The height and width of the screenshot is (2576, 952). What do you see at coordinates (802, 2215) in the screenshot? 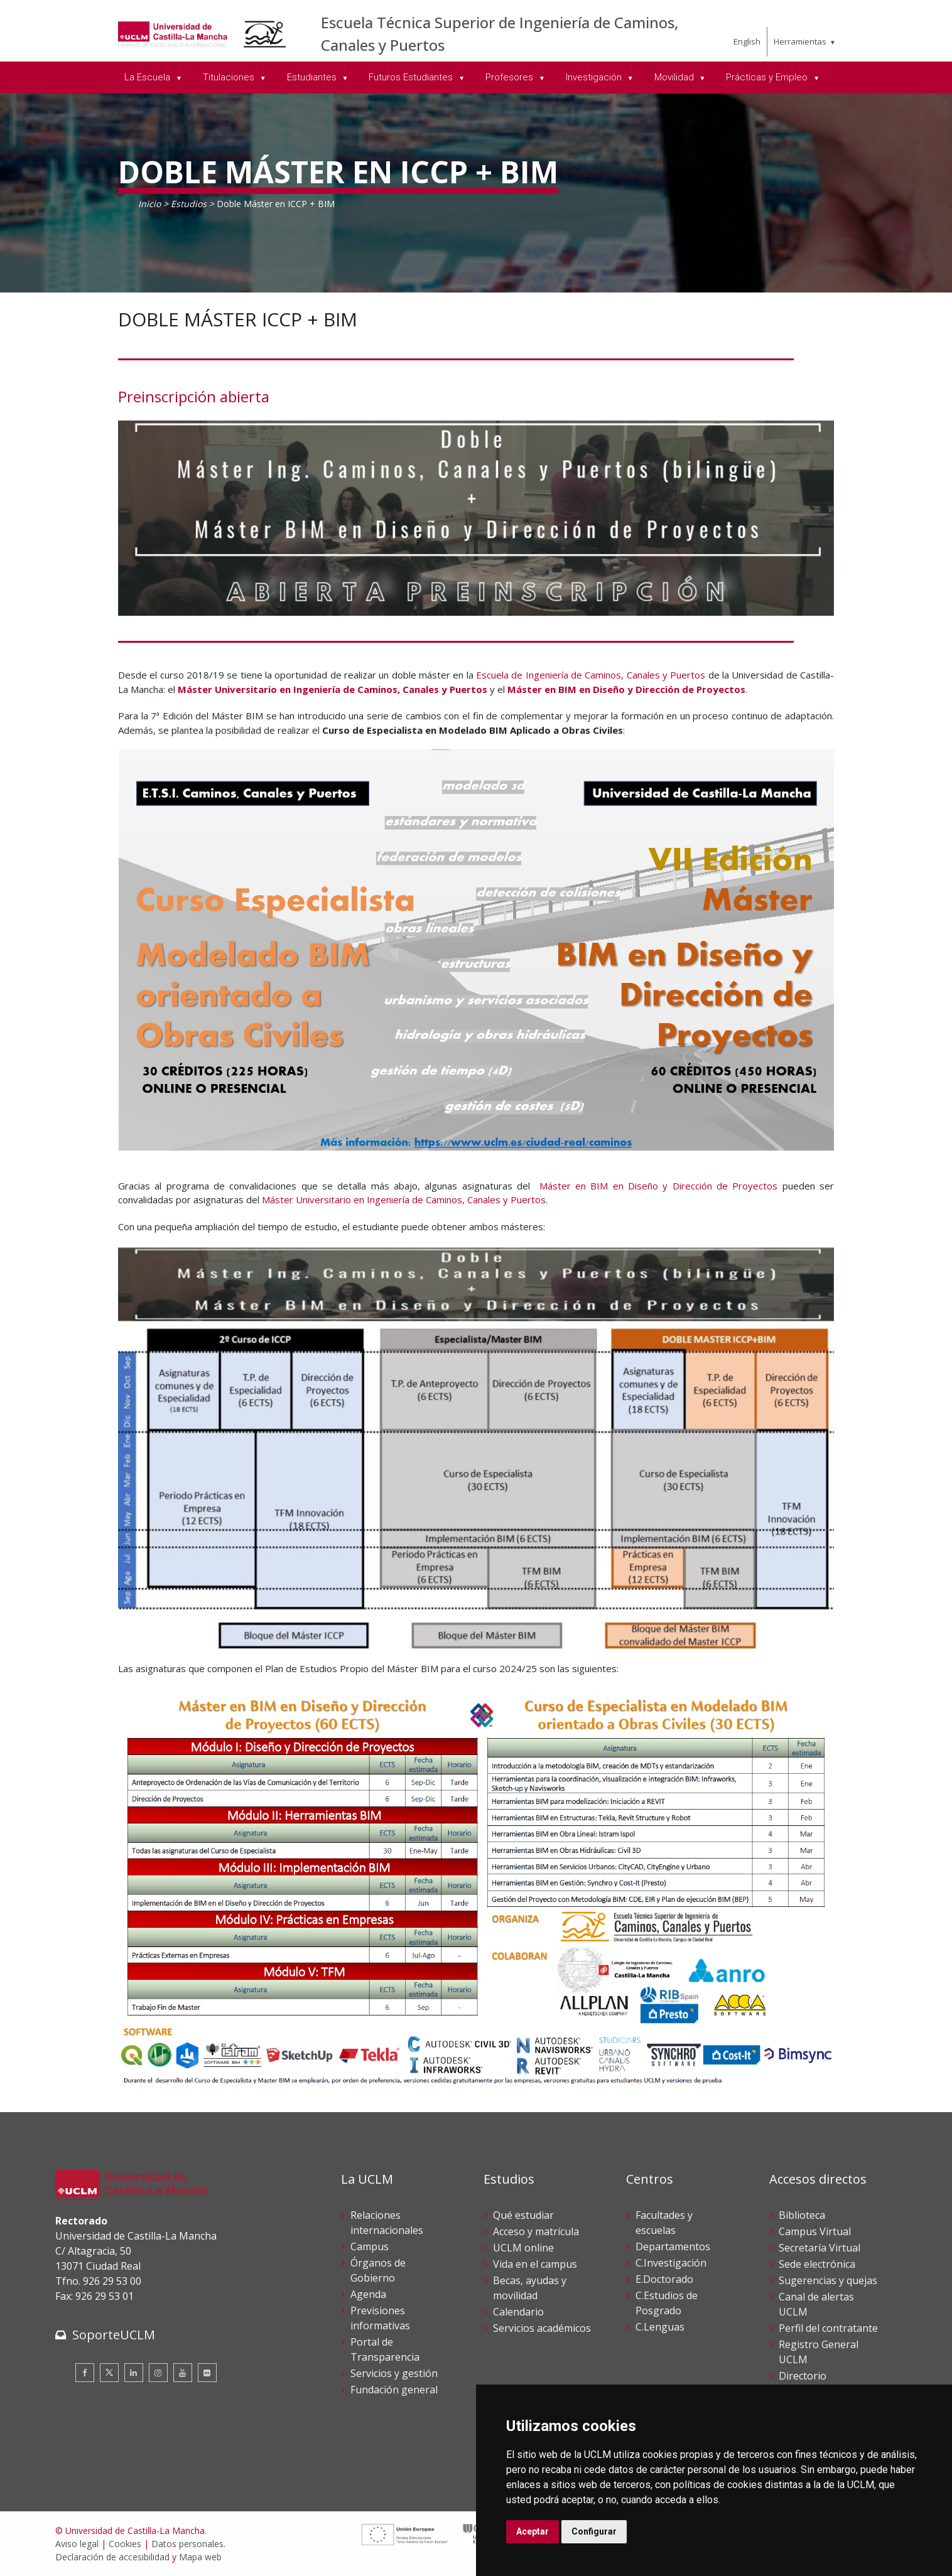
I see `Biblioteca` at bounding box center [802, 2215].